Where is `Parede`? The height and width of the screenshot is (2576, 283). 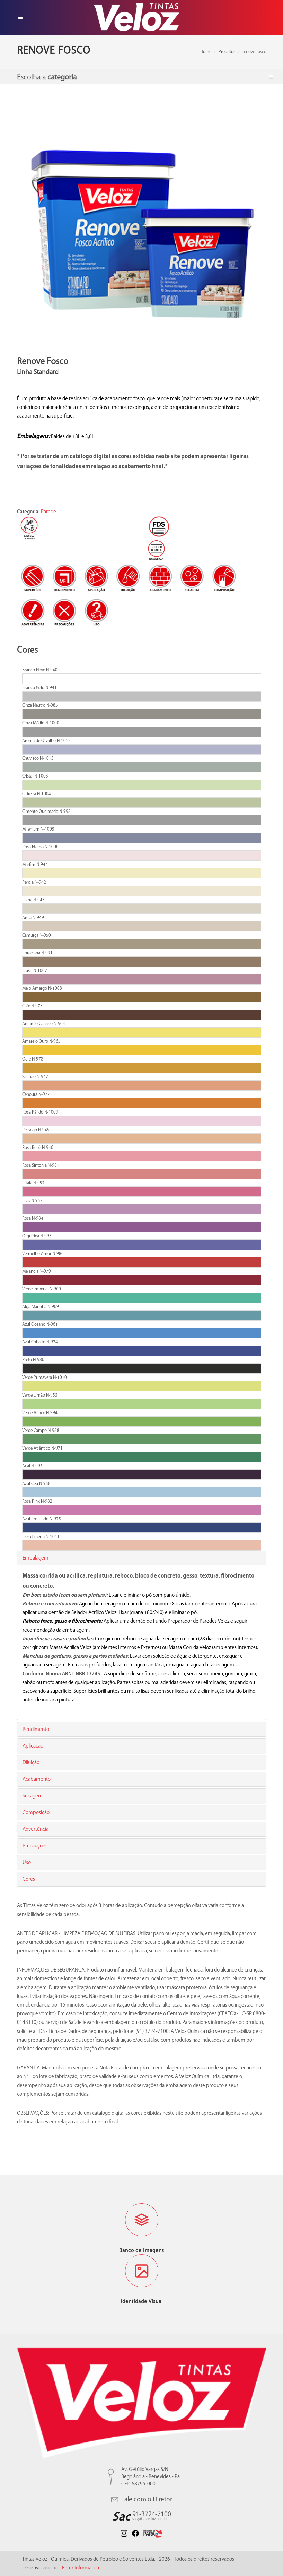 Parede is located at coordinates (48, 511).